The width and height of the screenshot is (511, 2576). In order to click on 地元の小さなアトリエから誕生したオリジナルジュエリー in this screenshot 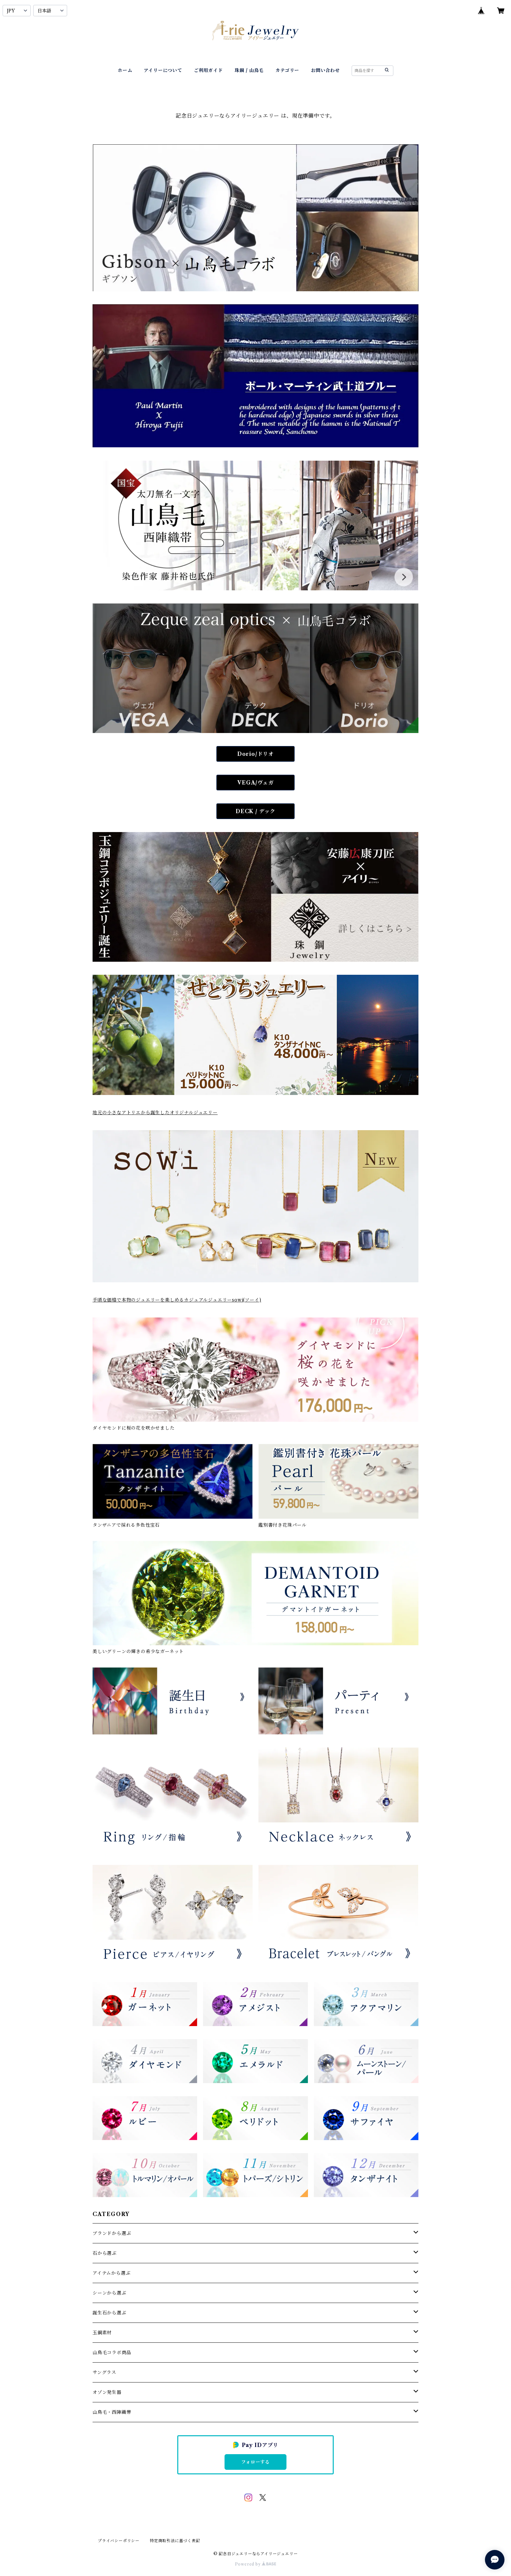, I will do `click(155, 1112)`.